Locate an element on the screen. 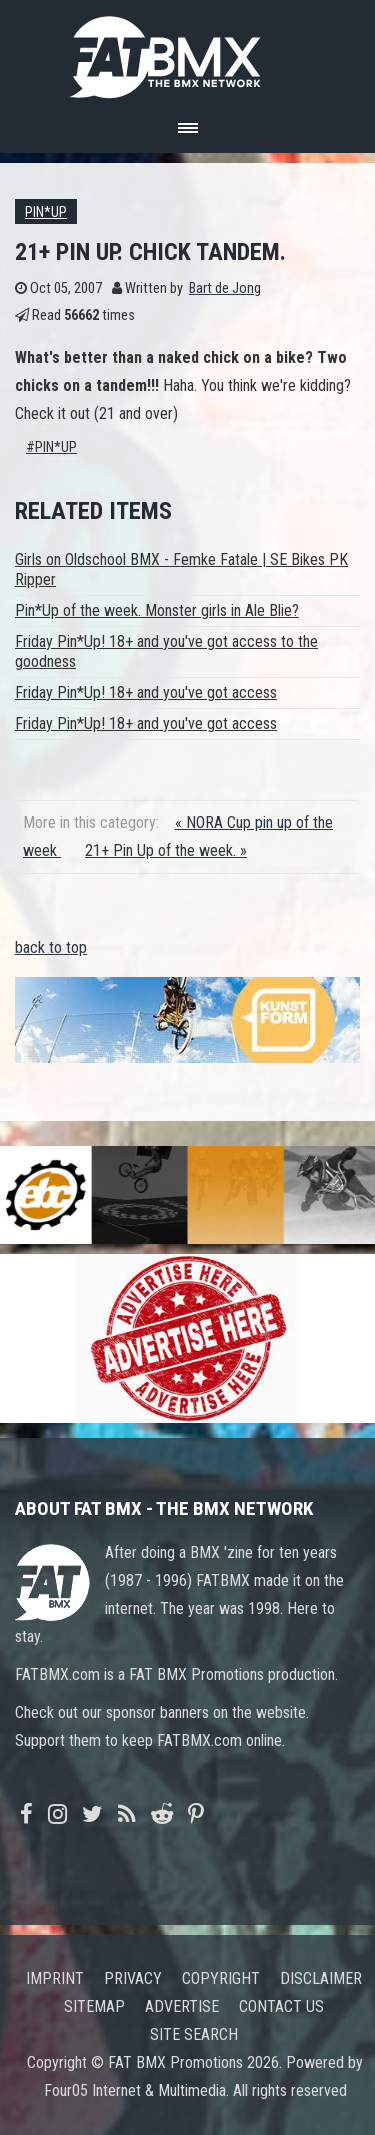 The image size is (375, 2135). Sitemap is located at coordinates (94, 2006).